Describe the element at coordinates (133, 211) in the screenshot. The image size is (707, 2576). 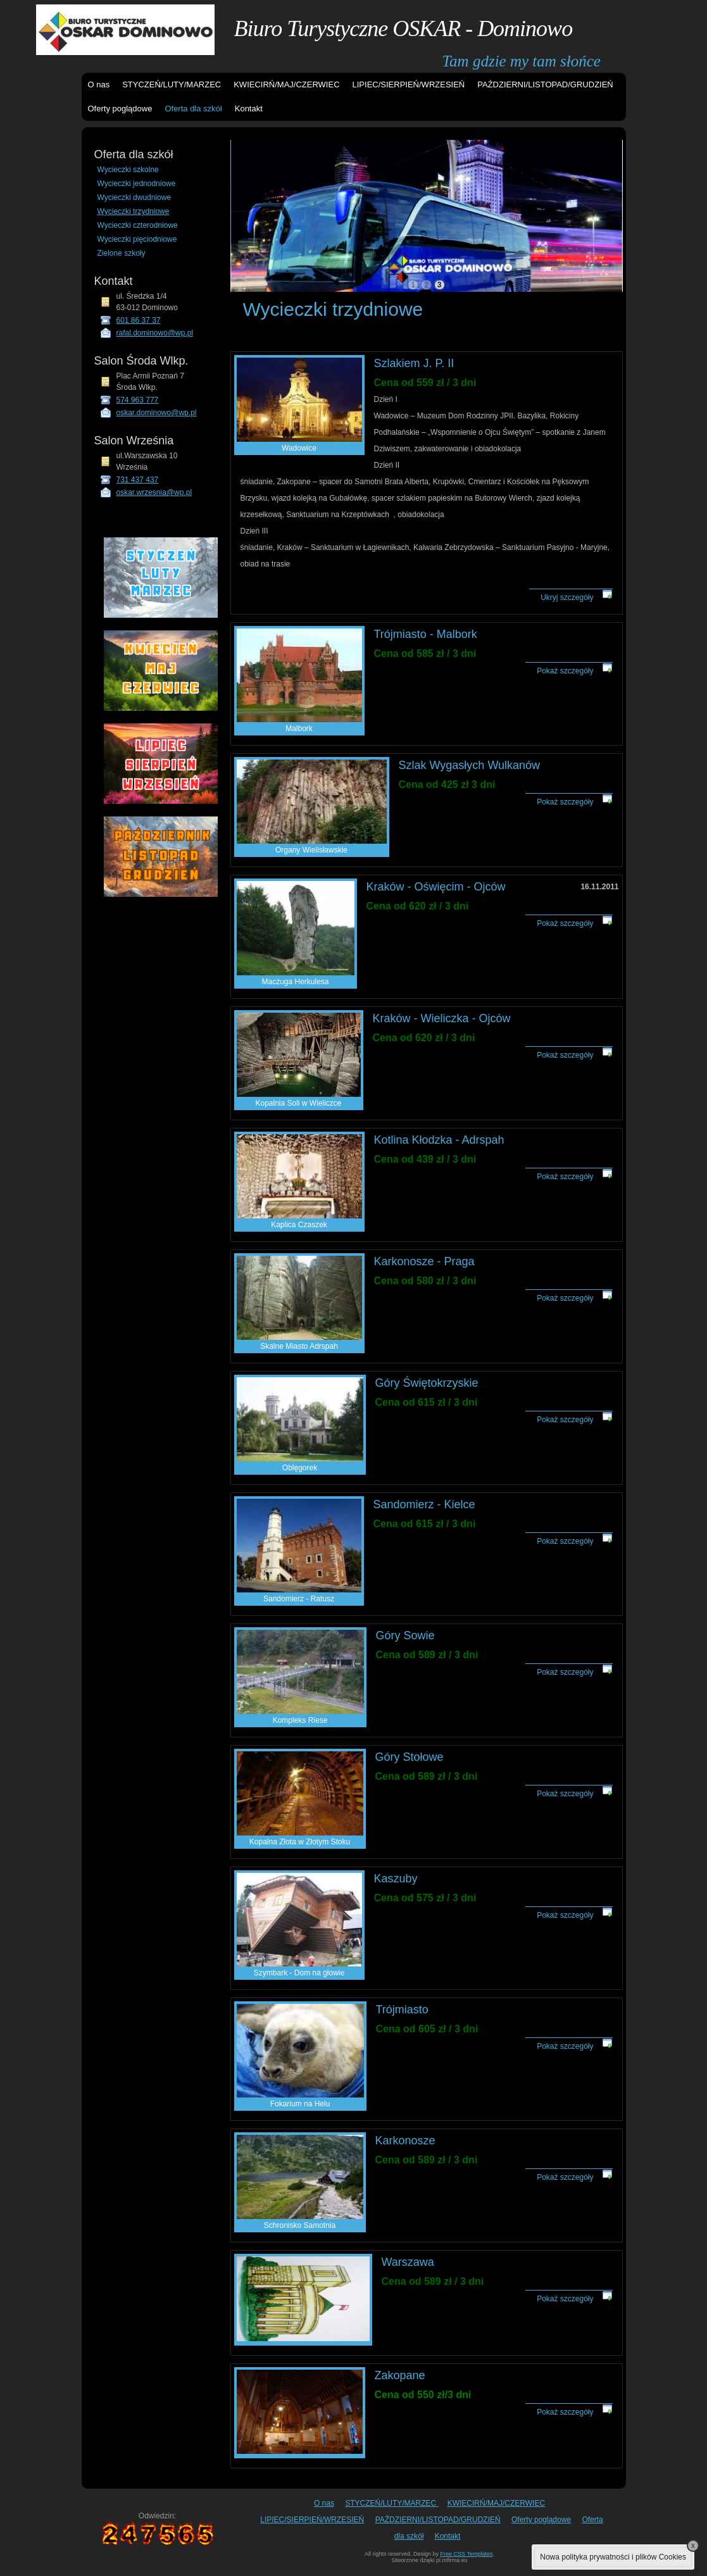
I see `Wycieczki trzydniowe` at that location.